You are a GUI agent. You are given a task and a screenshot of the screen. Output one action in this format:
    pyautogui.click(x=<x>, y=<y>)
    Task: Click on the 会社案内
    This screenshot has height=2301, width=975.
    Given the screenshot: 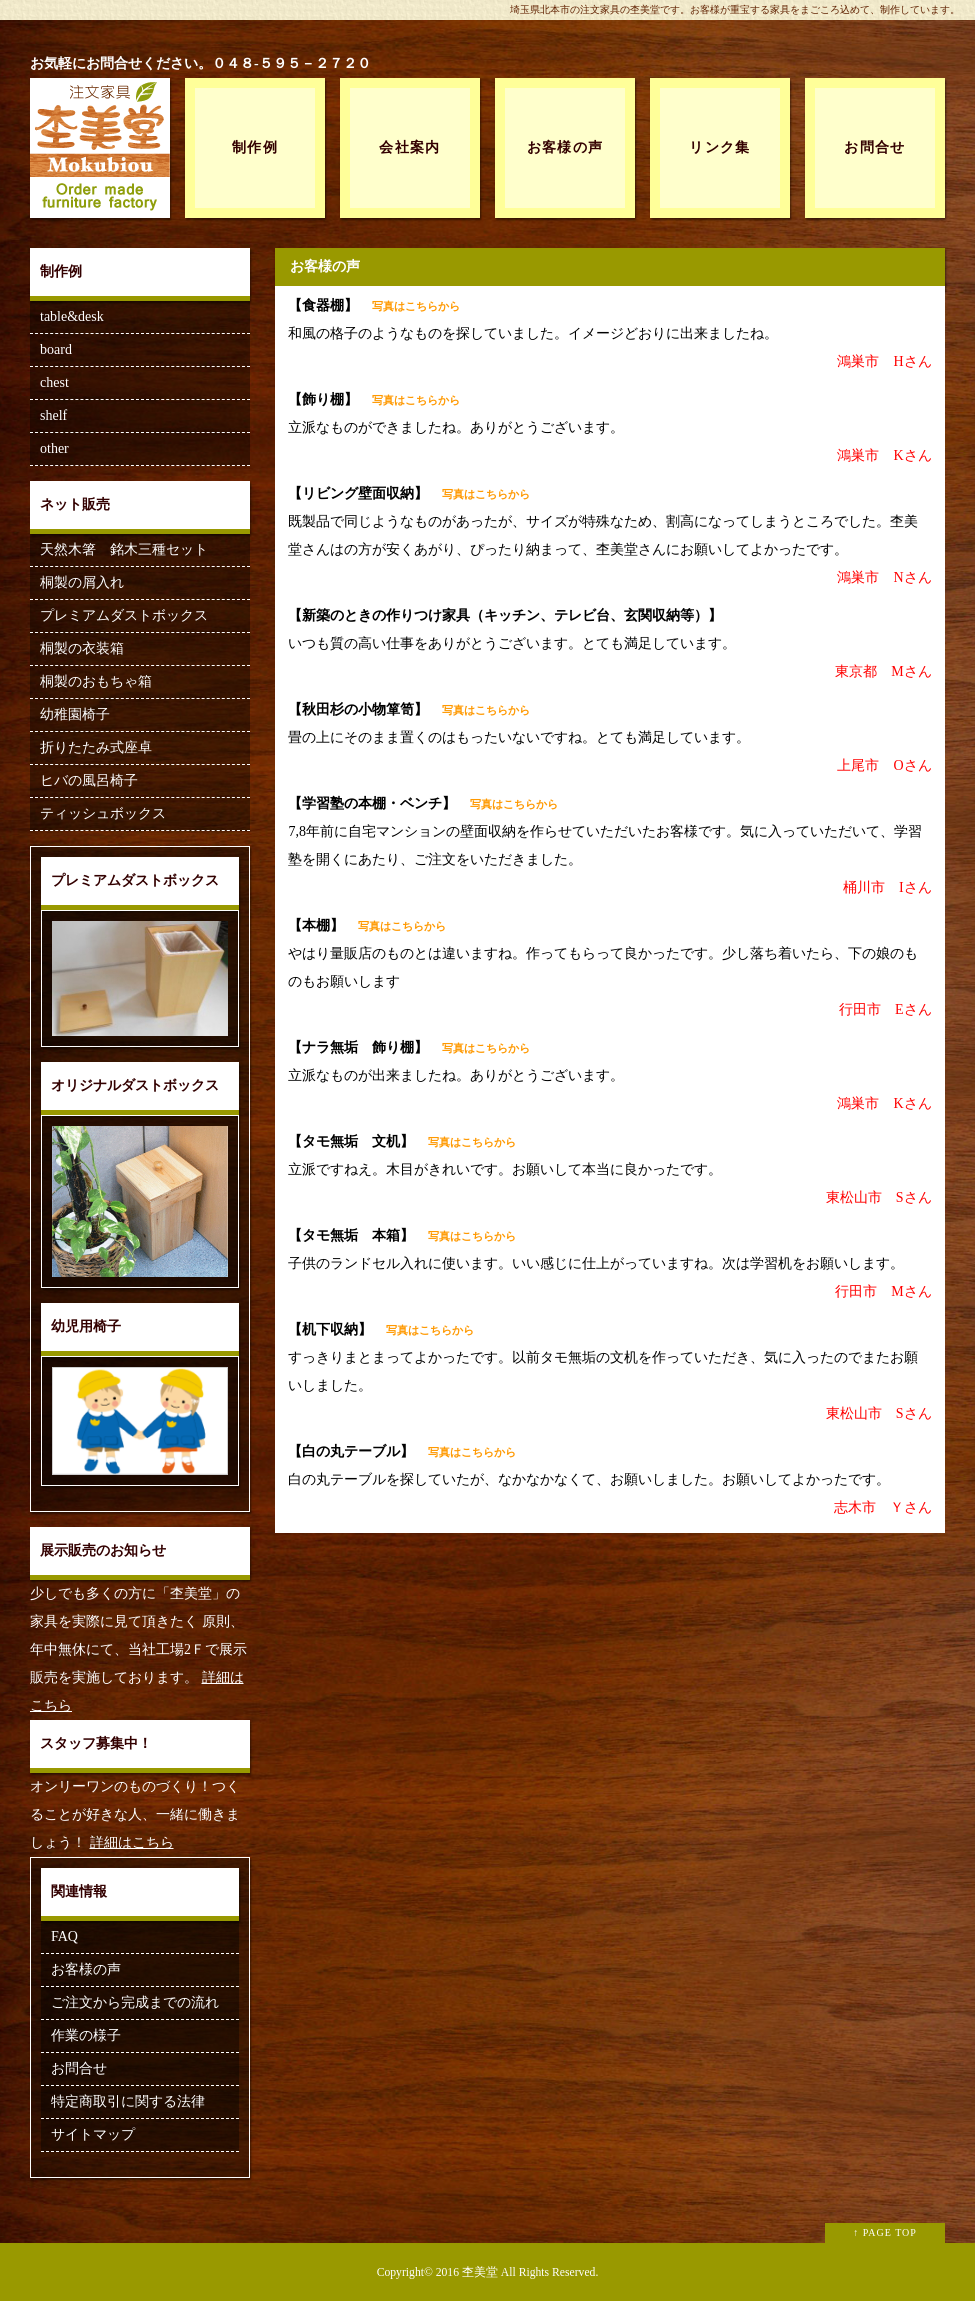 What is the action you would take?
    pyautogui.click(x=410, y=147)
    